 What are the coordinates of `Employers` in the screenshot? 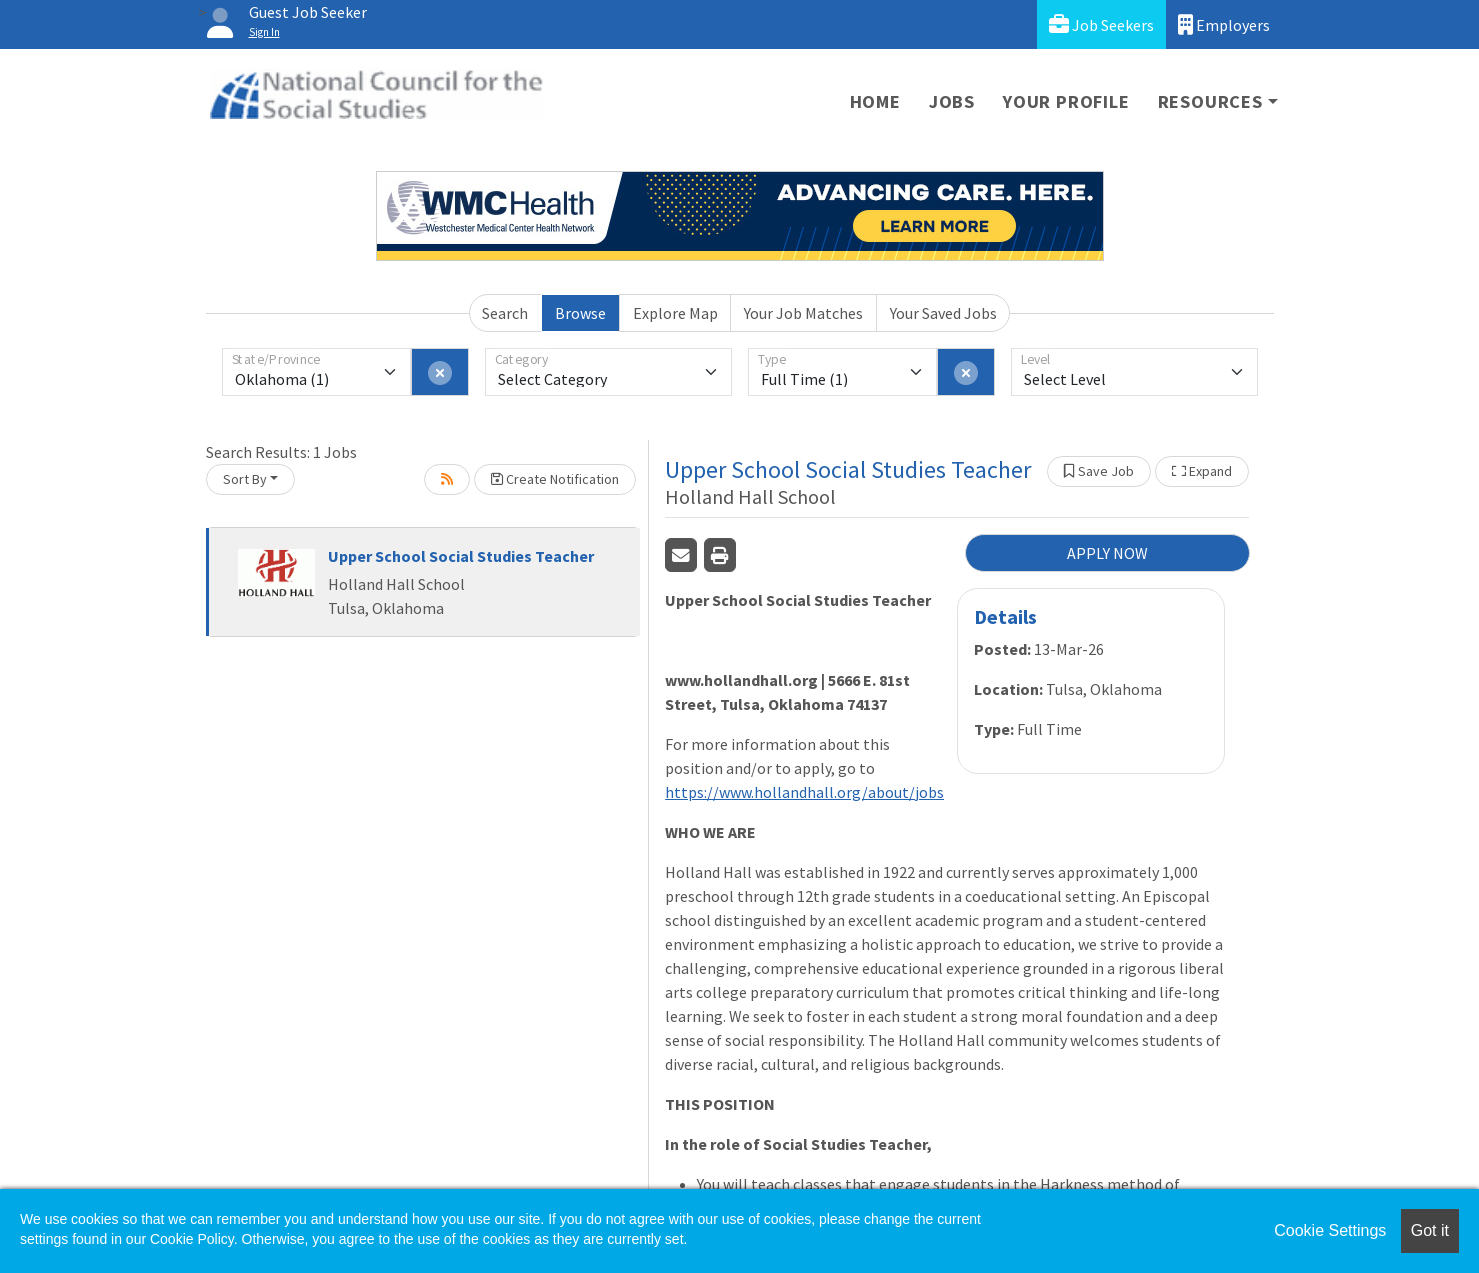 It's located at (1224, 24).